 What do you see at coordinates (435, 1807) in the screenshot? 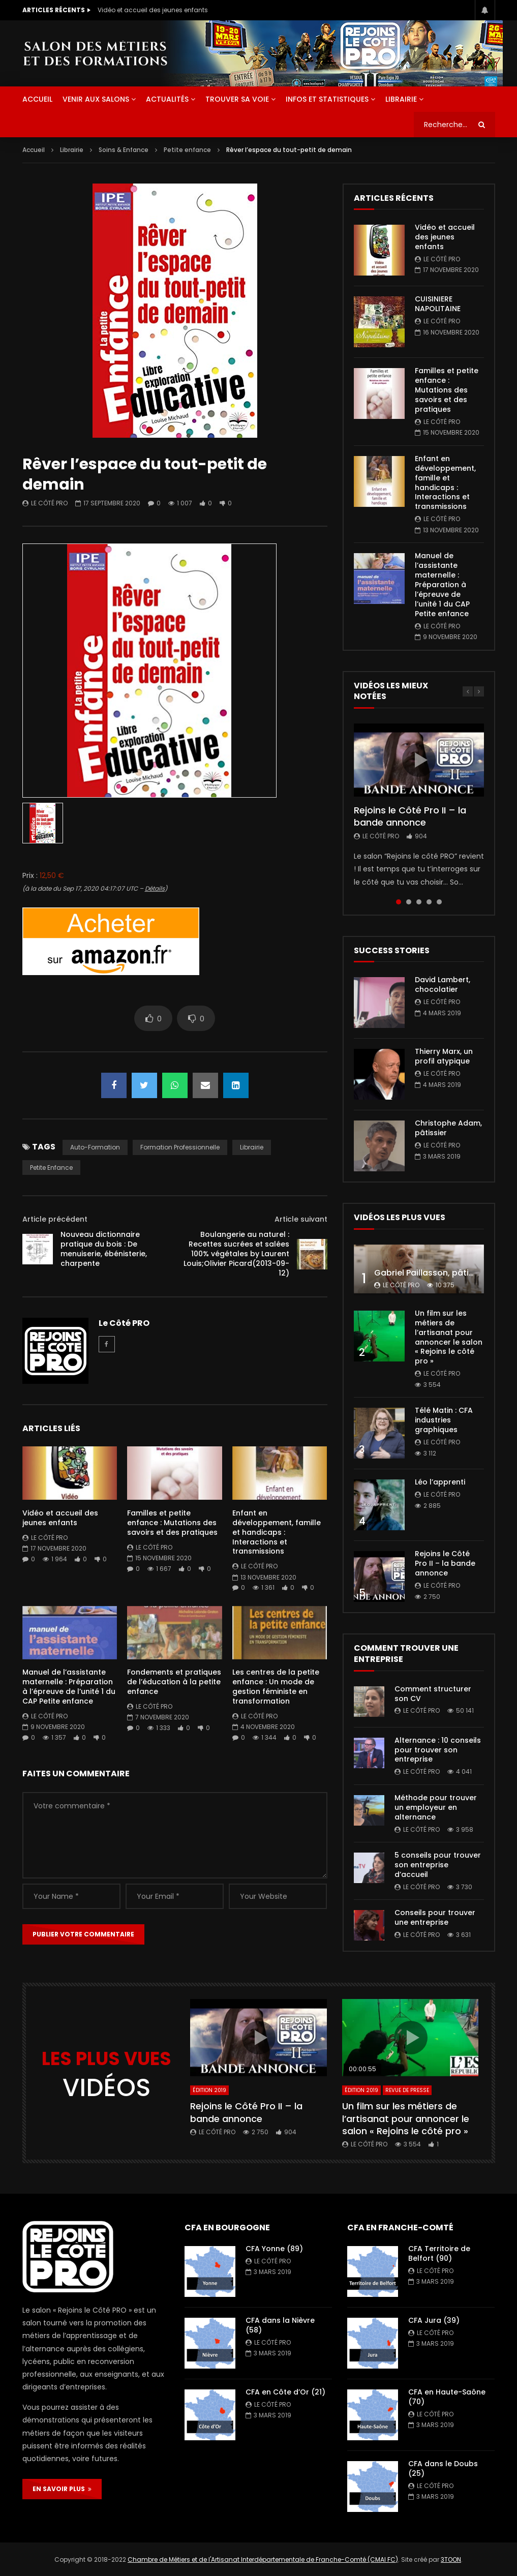
I see `Méthode pour trouver un employeur en alternance` at bounding box center [435, 1807].